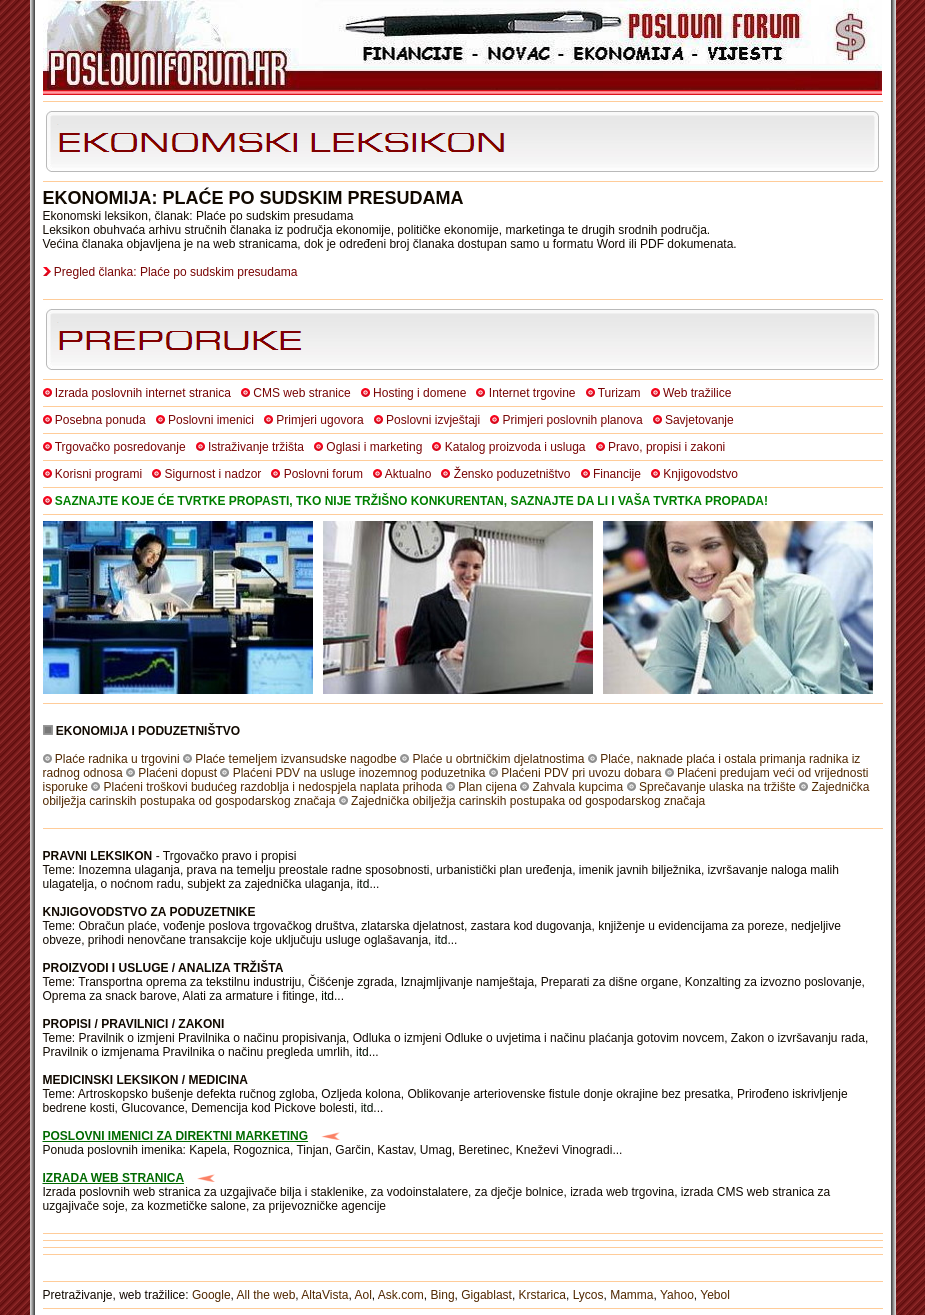  Describe the element at coordinates (143, 393) in the screenshot. I see `Izrada poslovnih internet stranica` at that location.